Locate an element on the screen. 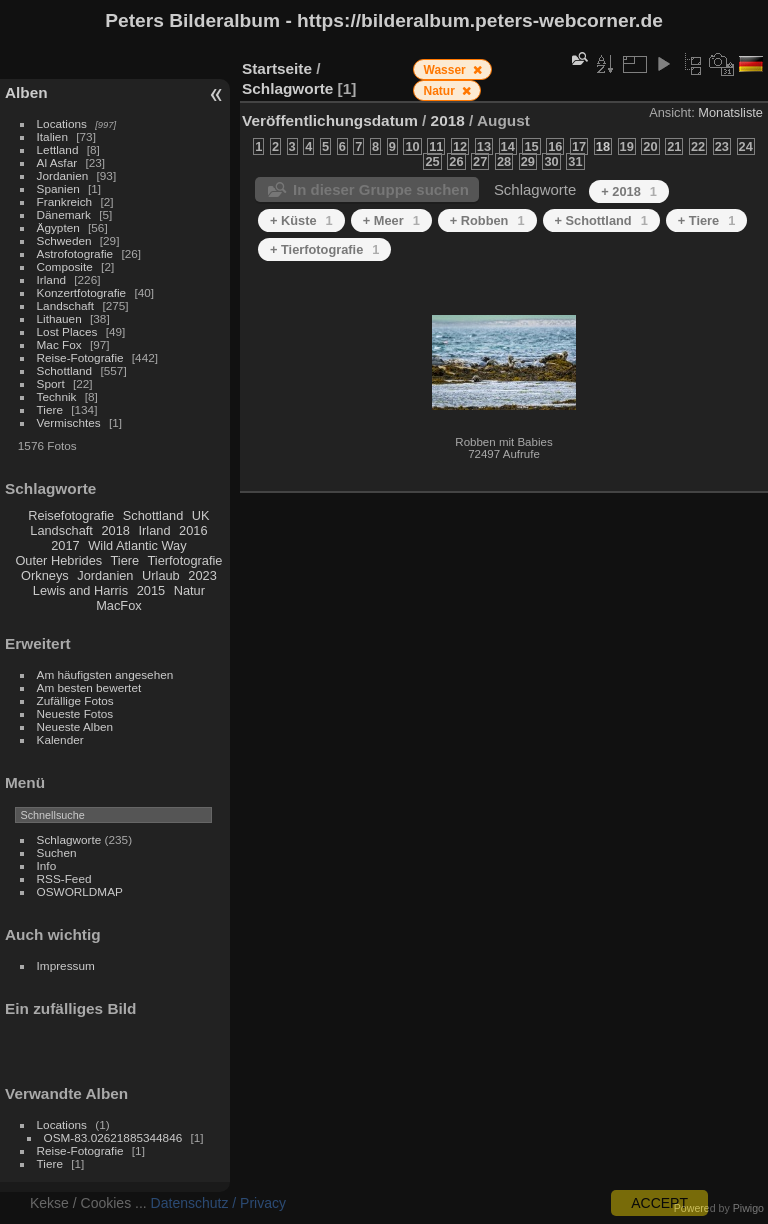 The width and height of the screenshot is (768, 1224). Monatsliste is located at coordinates (730, 112).